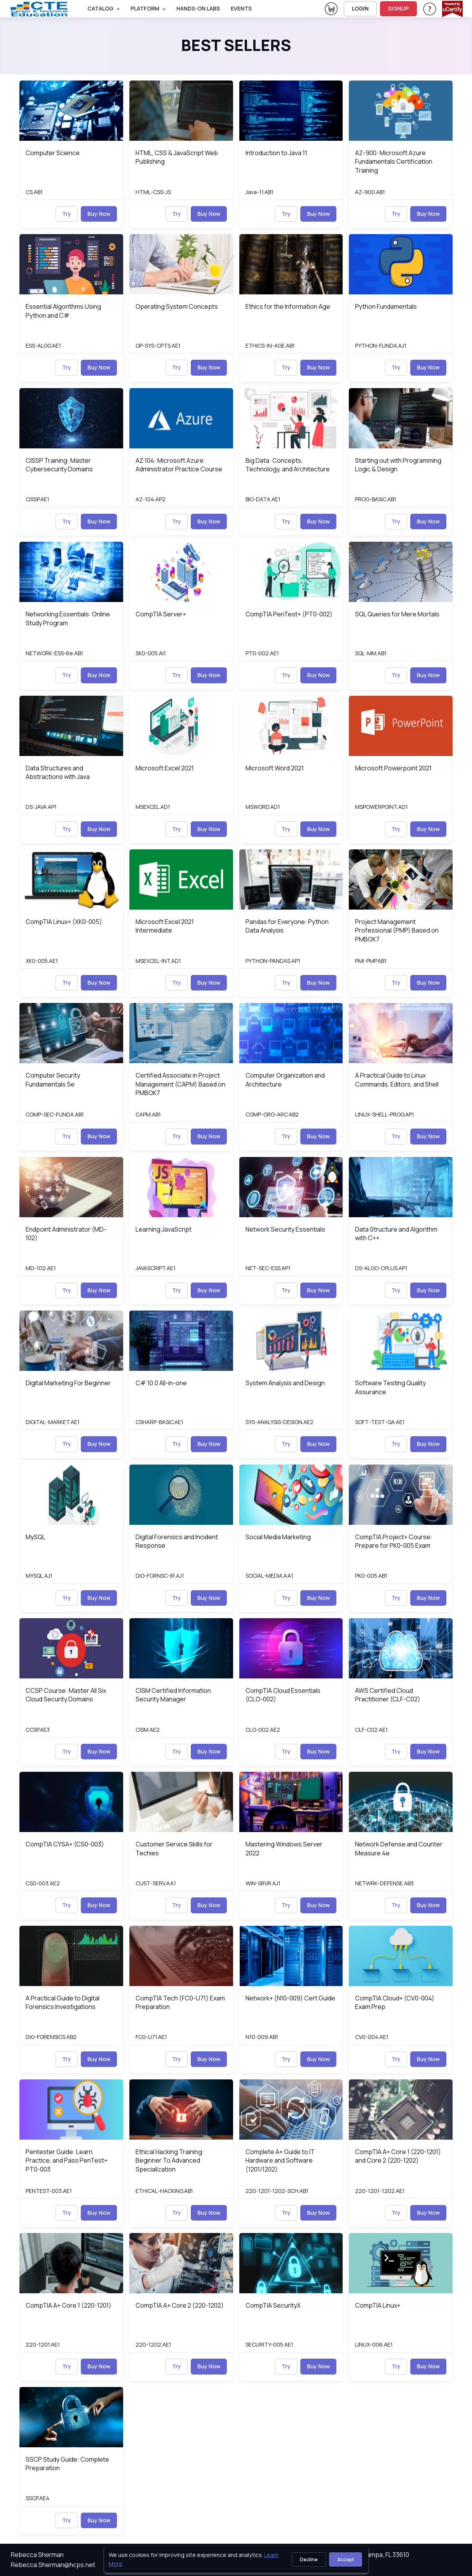 The image size is (472, 2576). What do you see at coordinates (145, 8) in the screenshot?
I see `PLATFORM` at bounding box center [145, 8].